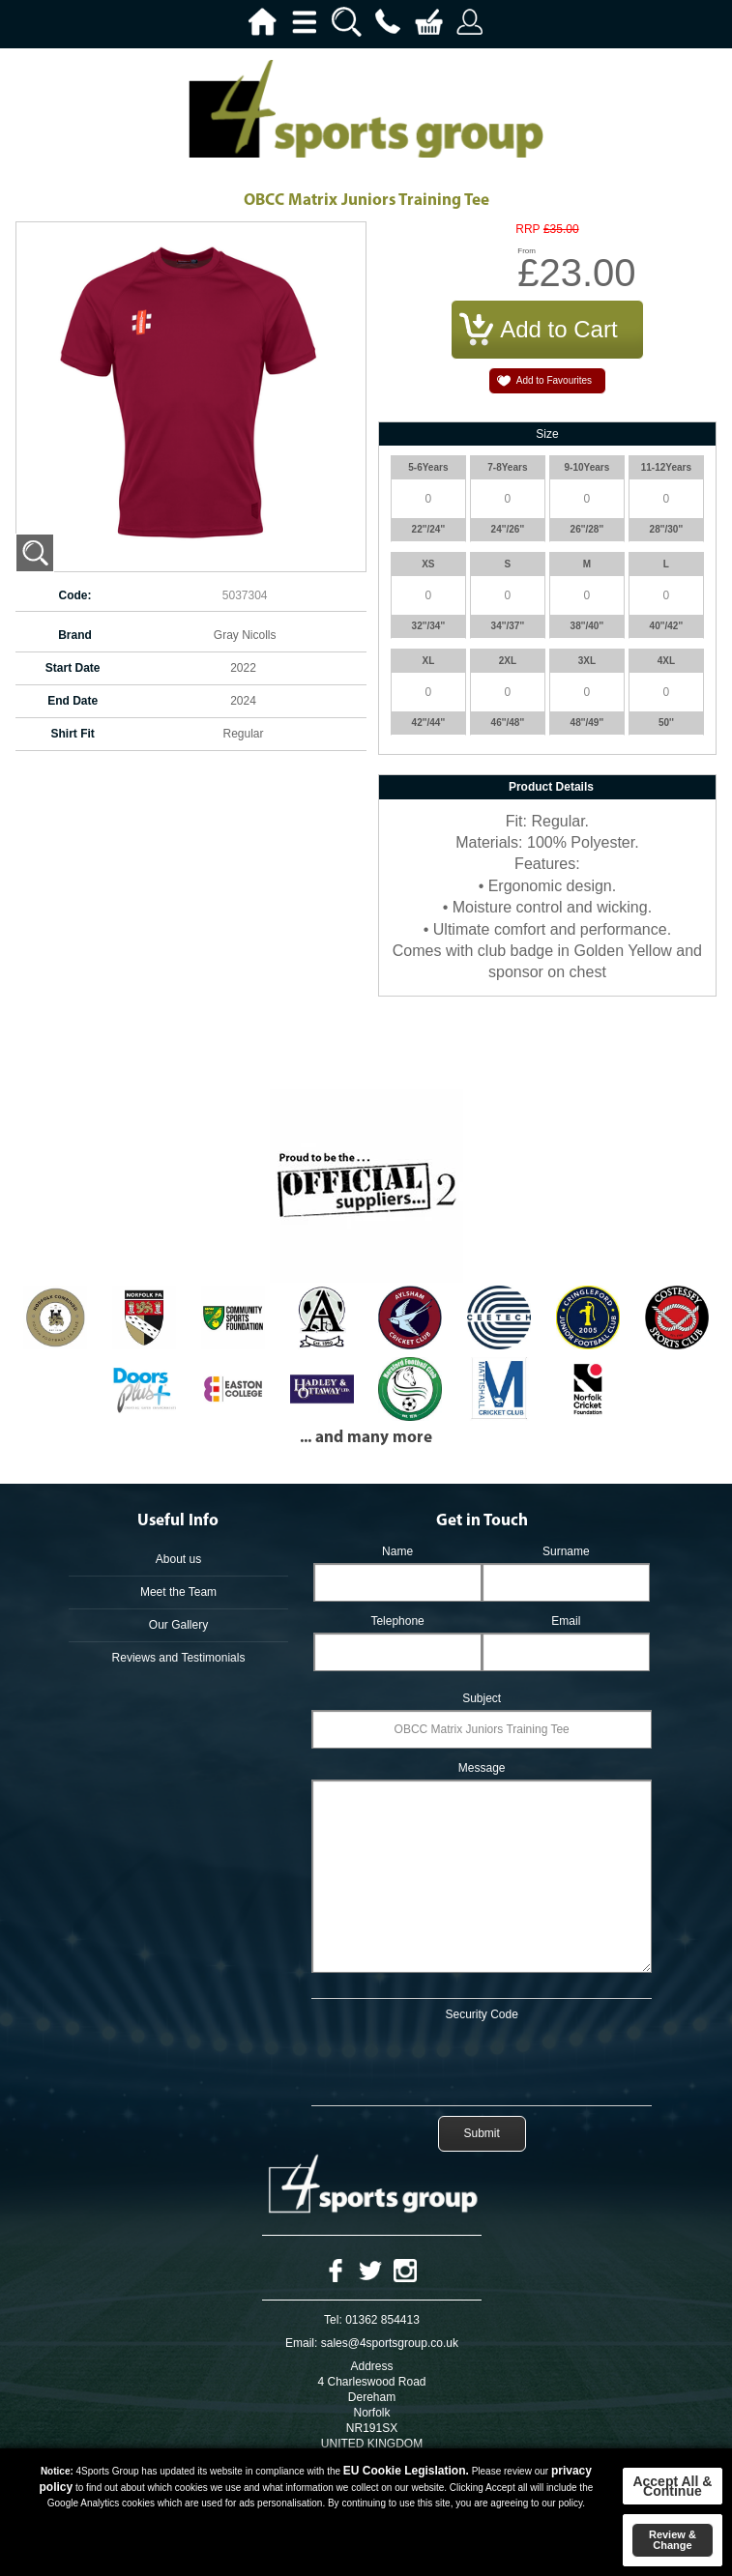 The width and height of the screenshot is (732, 2576). Describe the element at coordinates (587, 722) in the screenshot. I see `48''/49''` at that location.